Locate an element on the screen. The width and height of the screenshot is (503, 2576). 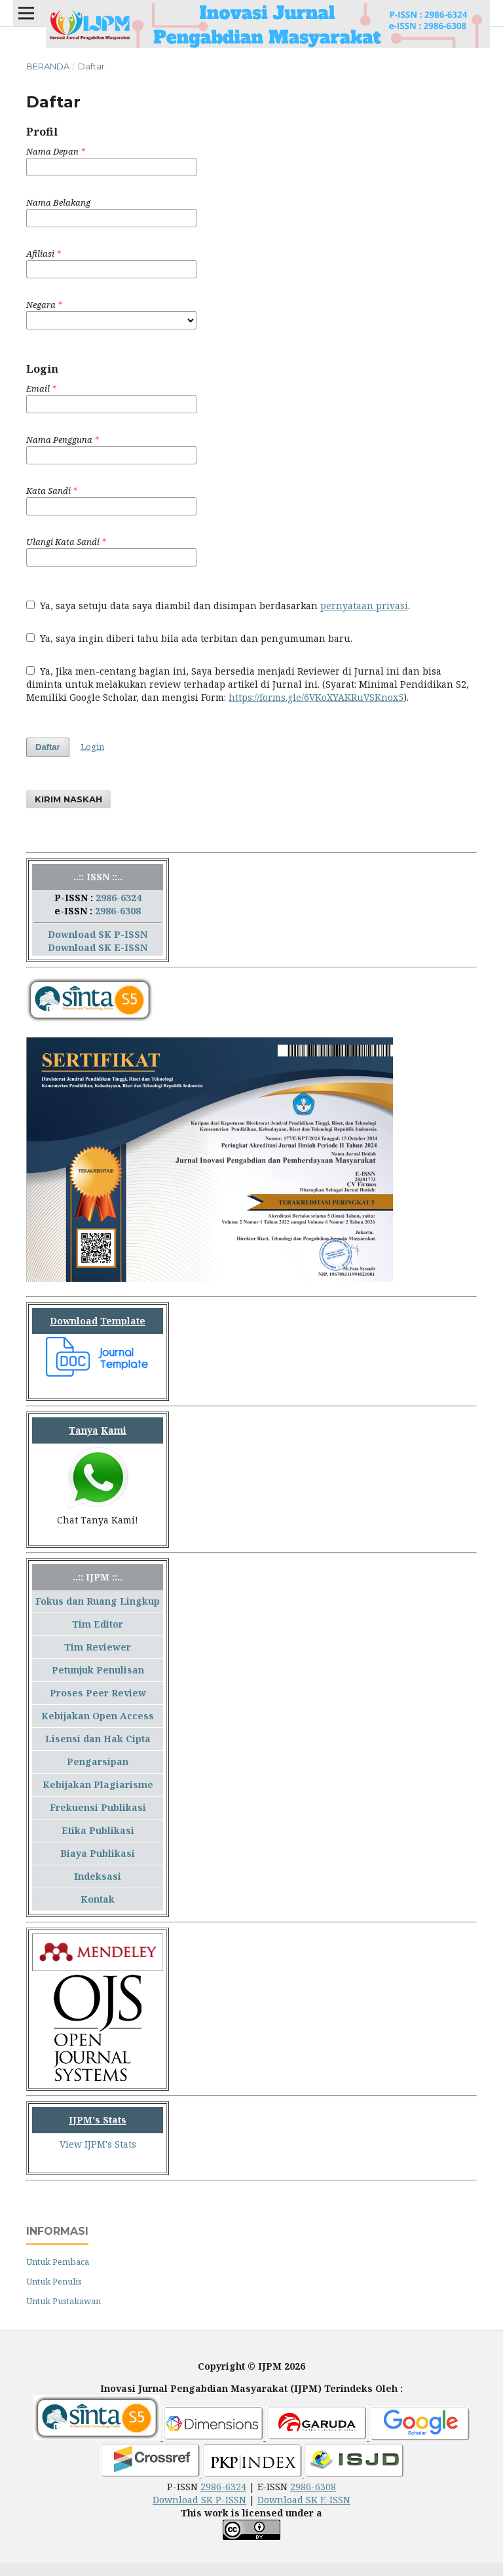
Untuk Pustakawan is located at coordinates (63, 2301).